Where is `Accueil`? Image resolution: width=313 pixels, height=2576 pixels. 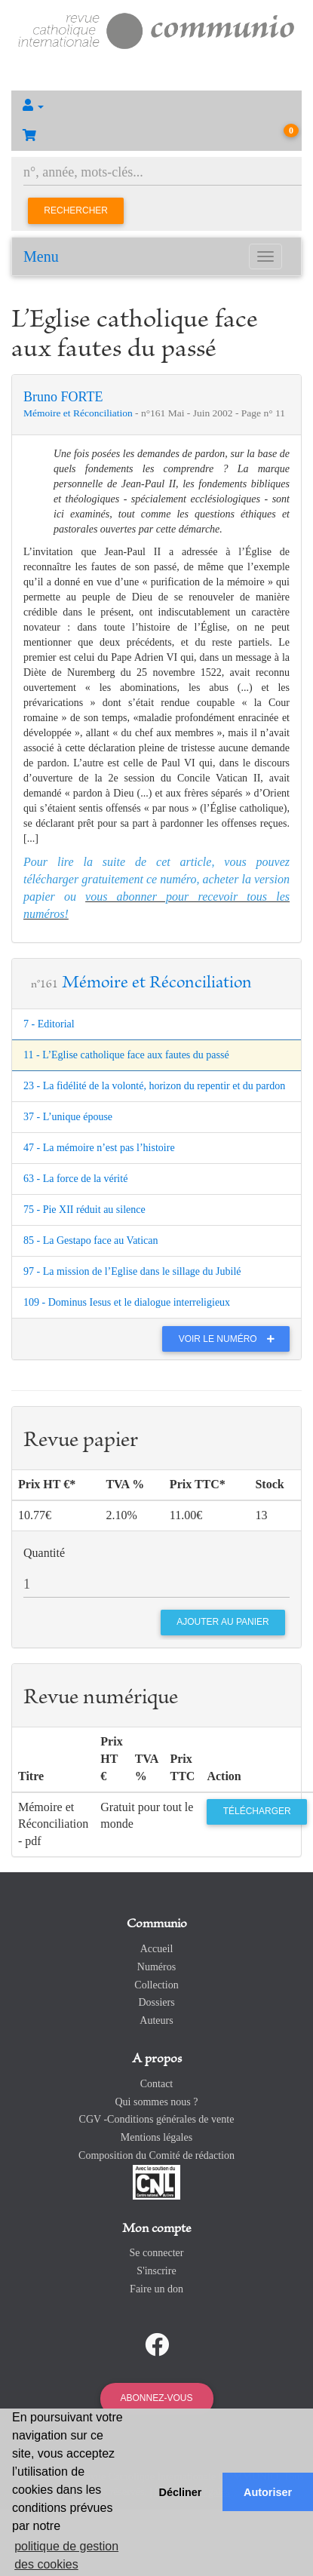 Accueil is located at coordinates (156, 1948).